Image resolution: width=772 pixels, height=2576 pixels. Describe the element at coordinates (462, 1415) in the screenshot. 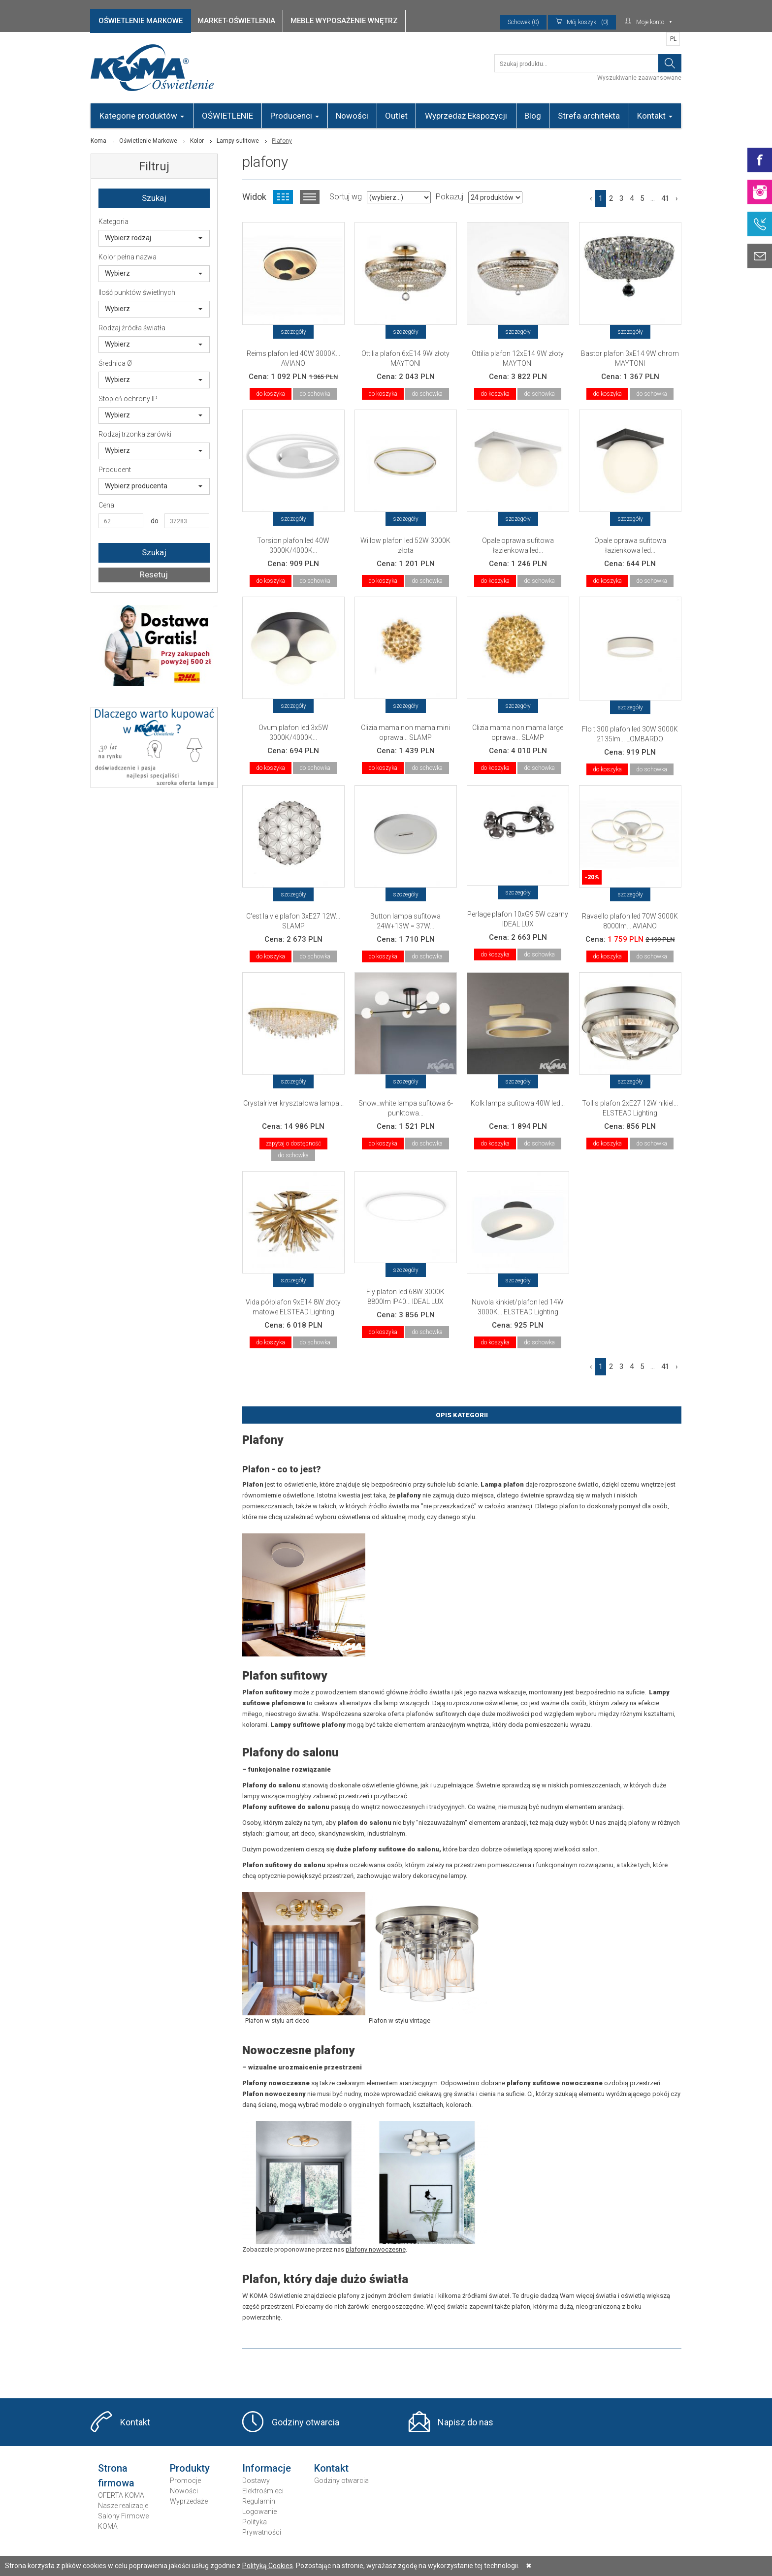

I see `Opis Kategorii` at that location.